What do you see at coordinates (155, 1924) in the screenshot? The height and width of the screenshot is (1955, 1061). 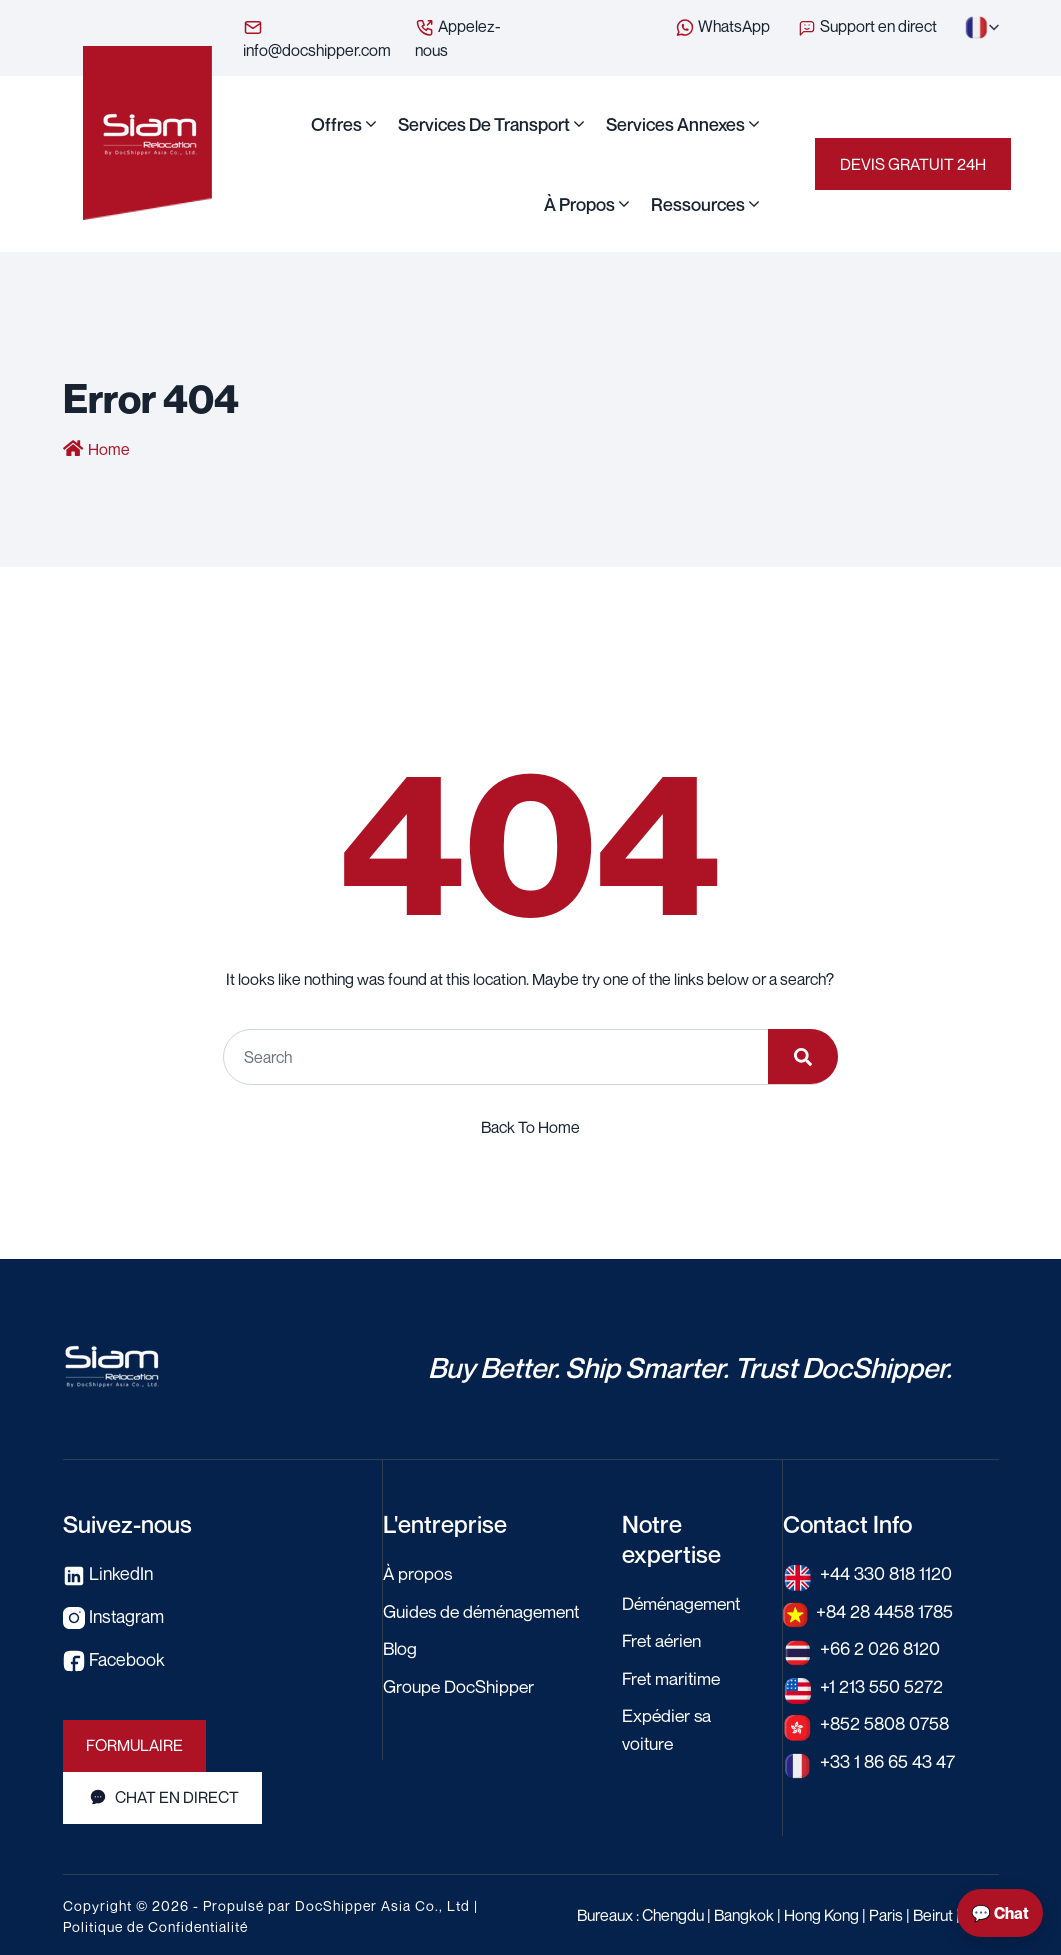 I see `Politique de Confidentialité` at bounding box center [155, 1924].